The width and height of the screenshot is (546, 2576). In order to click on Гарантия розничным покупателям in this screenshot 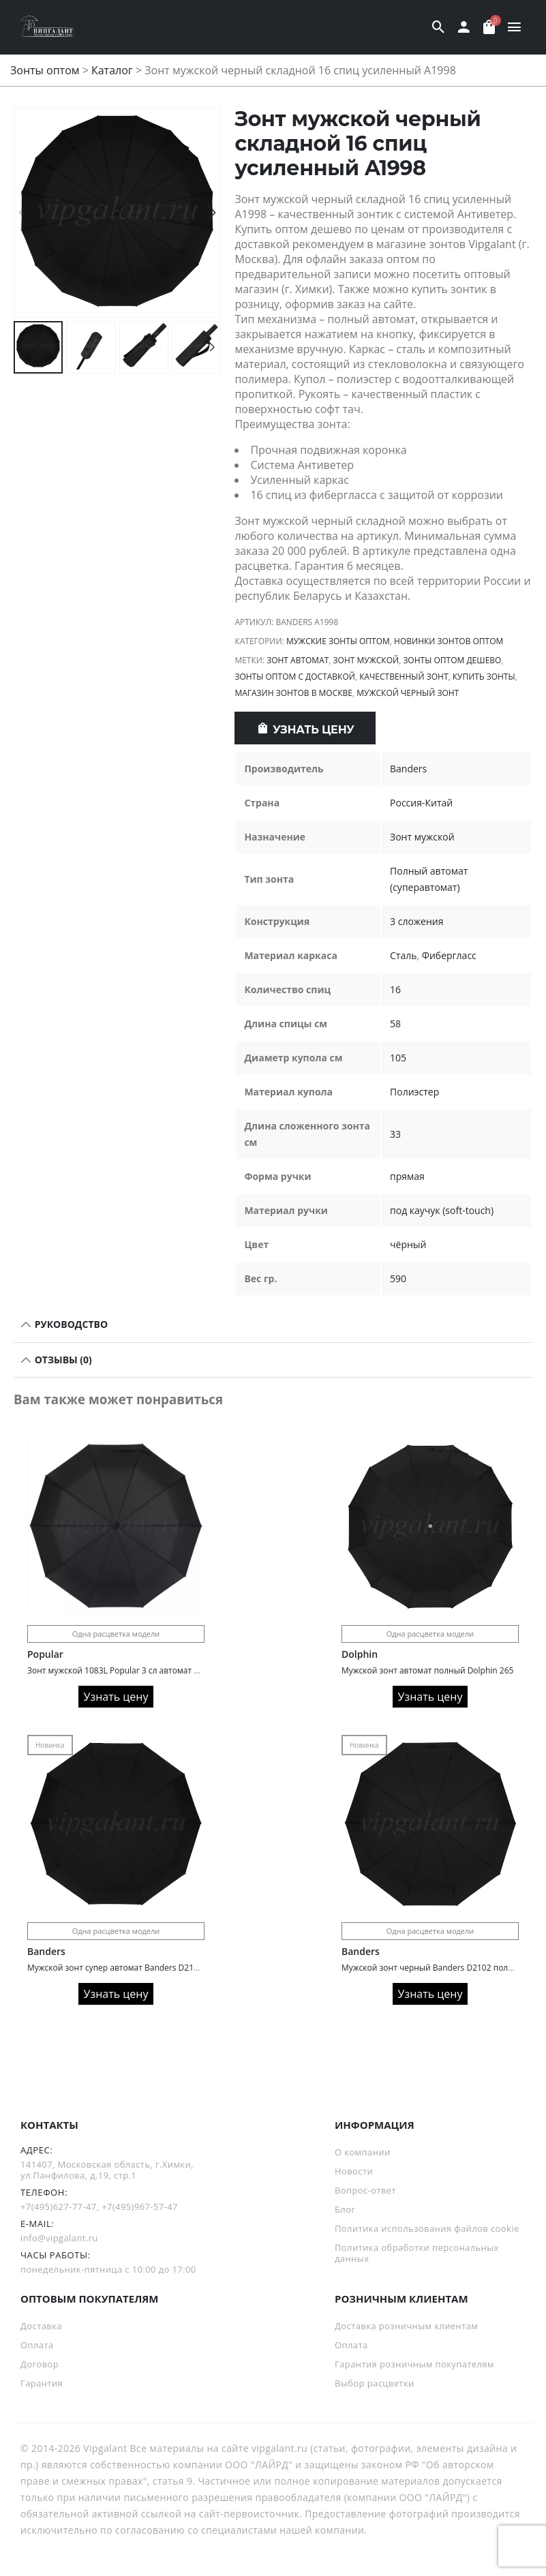, I will do `click(414, 2364)`.